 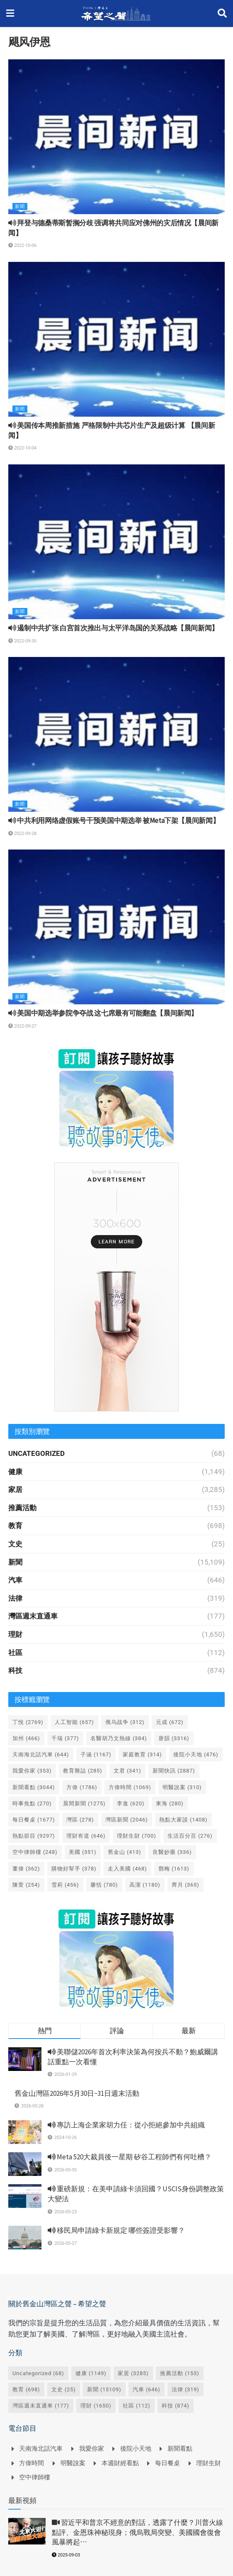 I want to click on 健康 [健康 (1,149 個項目)], so click(x=91, y=2373).